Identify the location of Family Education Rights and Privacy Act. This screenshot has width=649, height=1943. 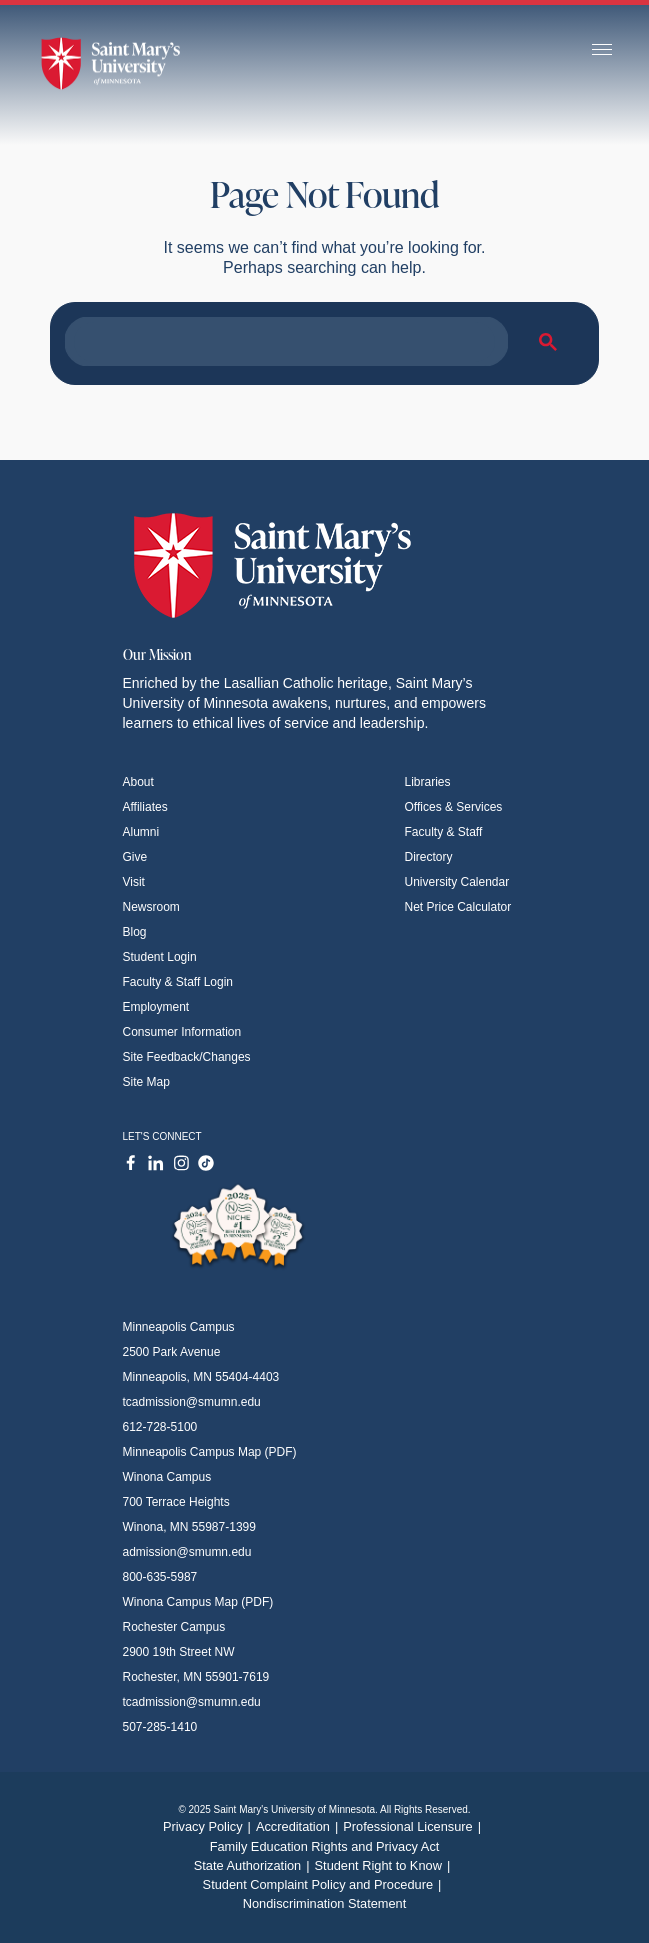
(325, 1846).